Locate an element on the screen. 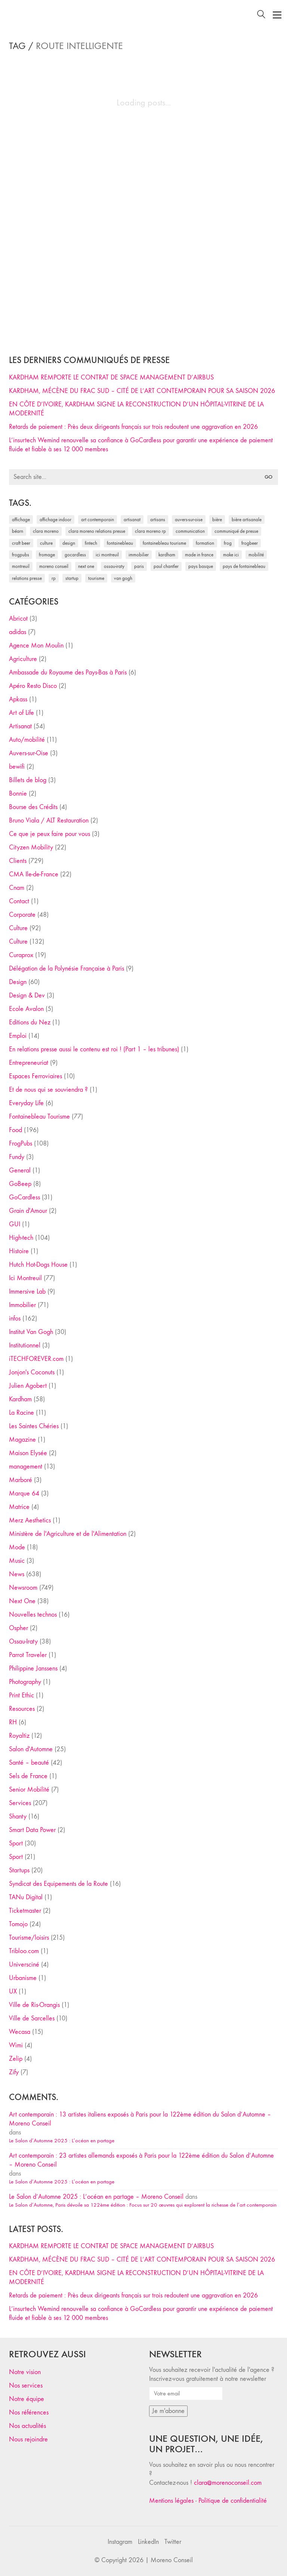 The width and height of the screenshot is (287, 2576). Notre équipe is located at coordinates (26, 2399).